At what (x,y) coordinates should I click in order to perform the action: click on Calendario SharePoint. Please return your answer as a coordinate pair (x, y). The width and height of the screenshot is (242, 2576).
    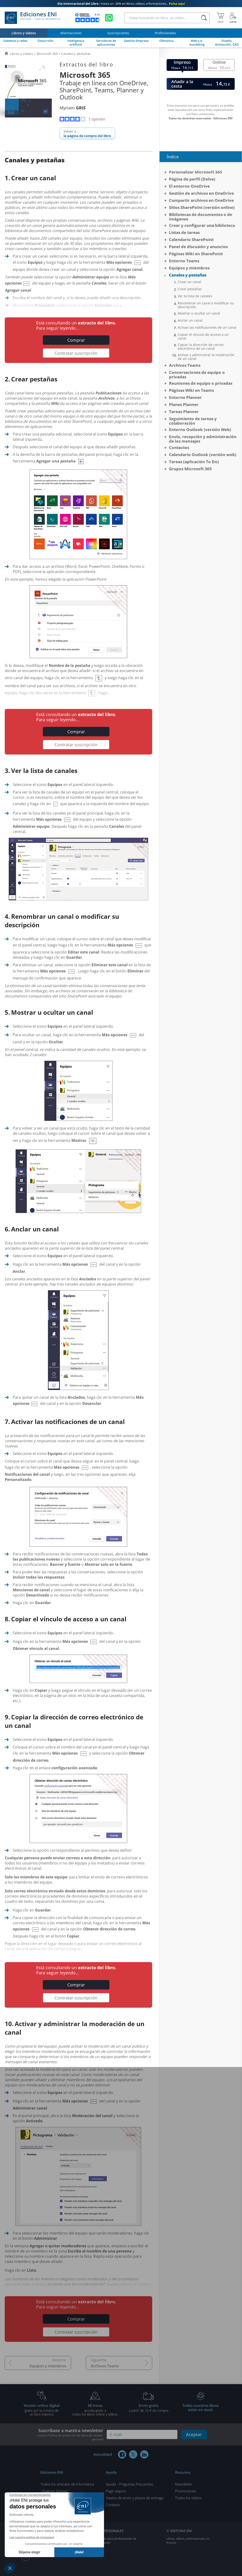
    Looking at the image, I should click on (191, 239).